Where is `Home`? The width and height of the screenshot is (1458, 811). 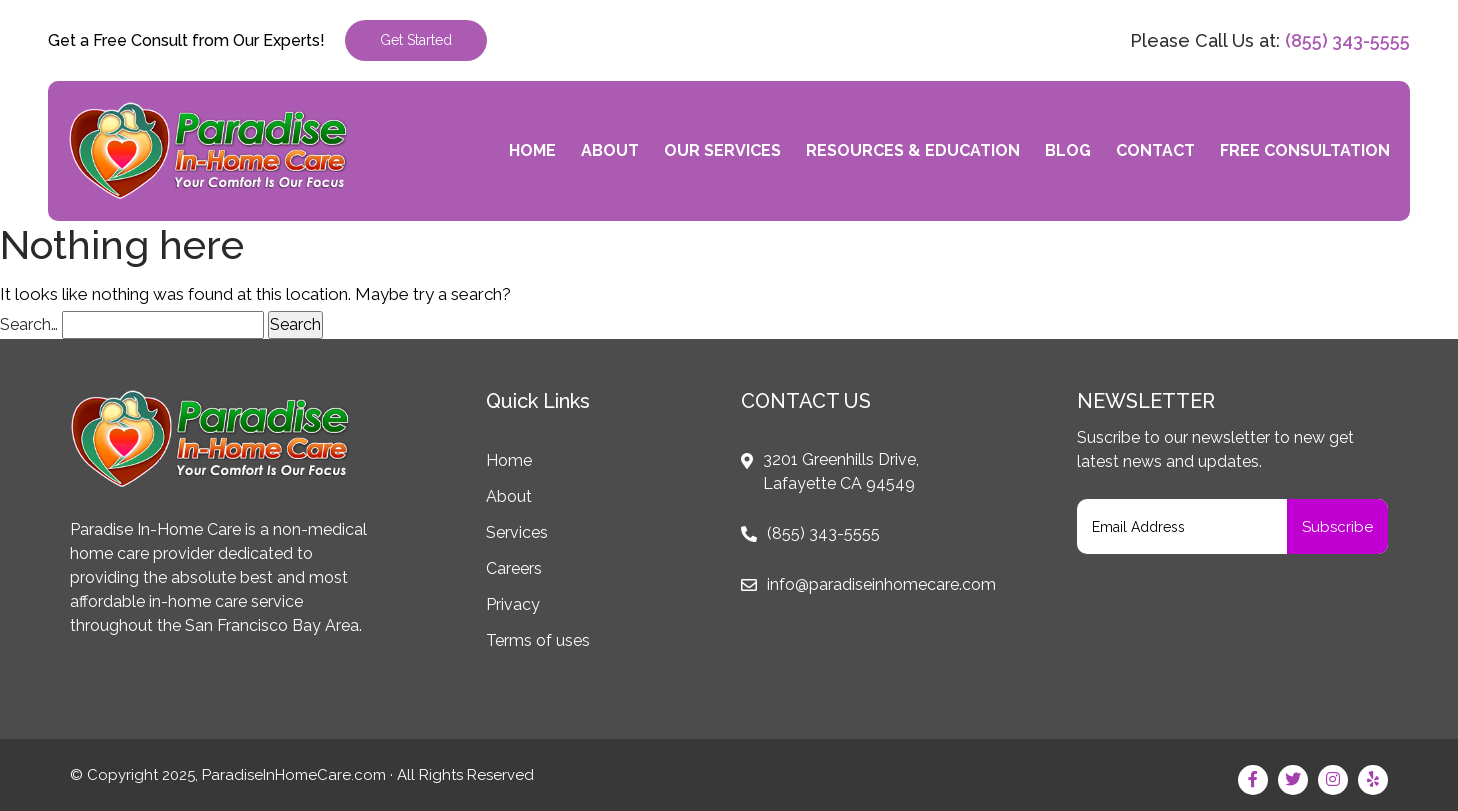 Home is located at coordinates (532, 150).